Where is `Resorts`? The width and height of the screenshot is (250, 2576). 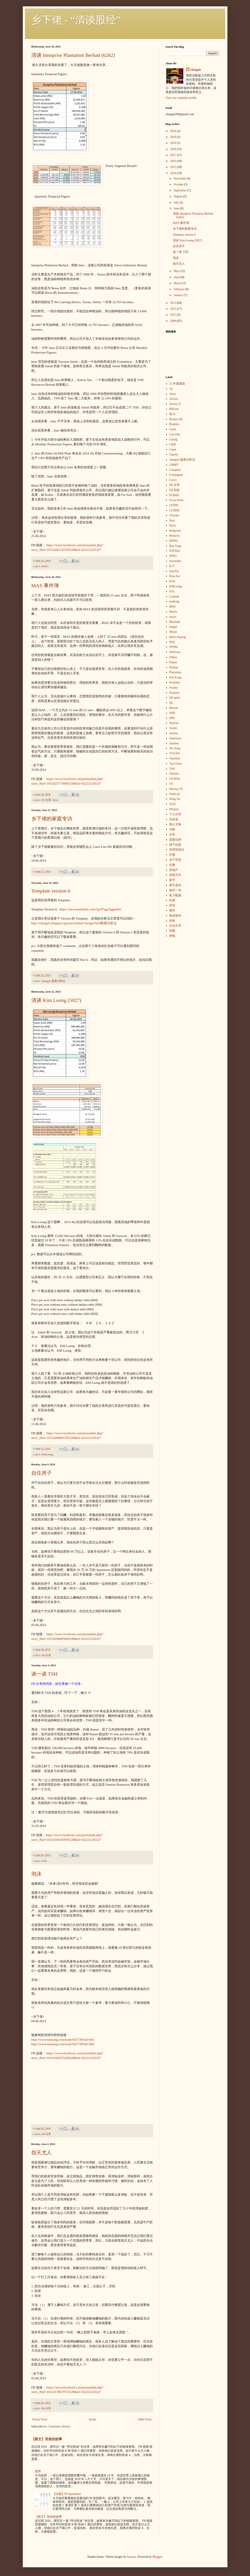
Resorts is located at coordinates (173, 707).